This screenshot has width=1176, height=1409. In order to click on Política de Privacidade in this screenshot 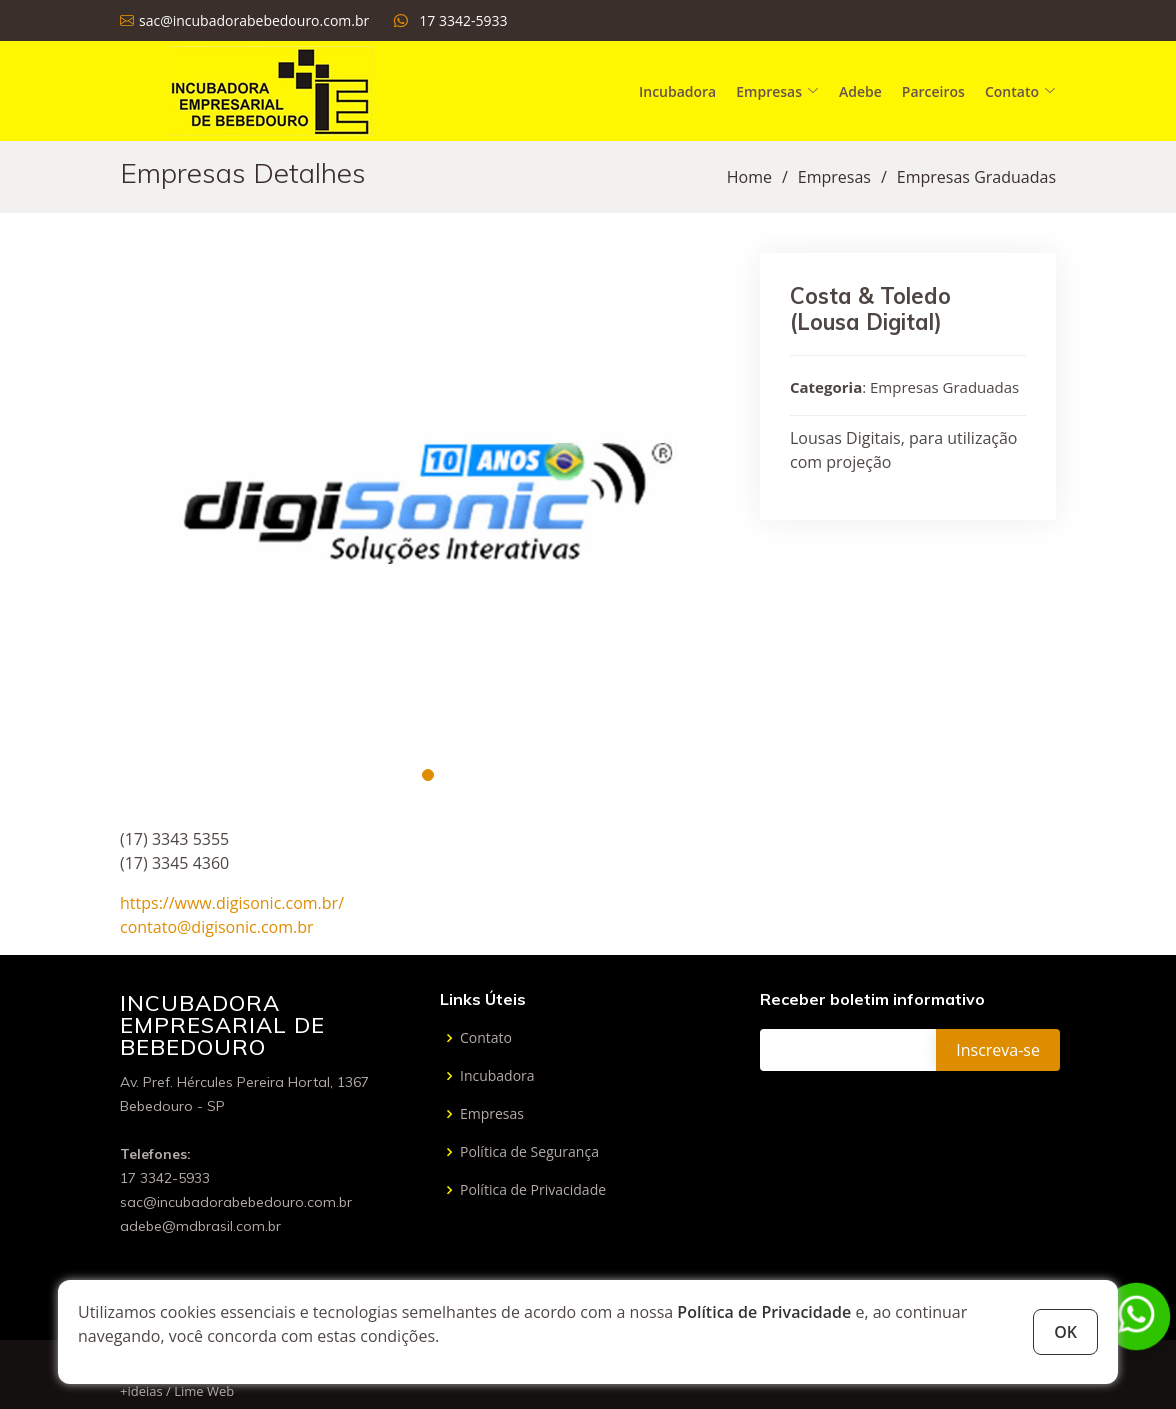, I will do `click(764, 1312)`.